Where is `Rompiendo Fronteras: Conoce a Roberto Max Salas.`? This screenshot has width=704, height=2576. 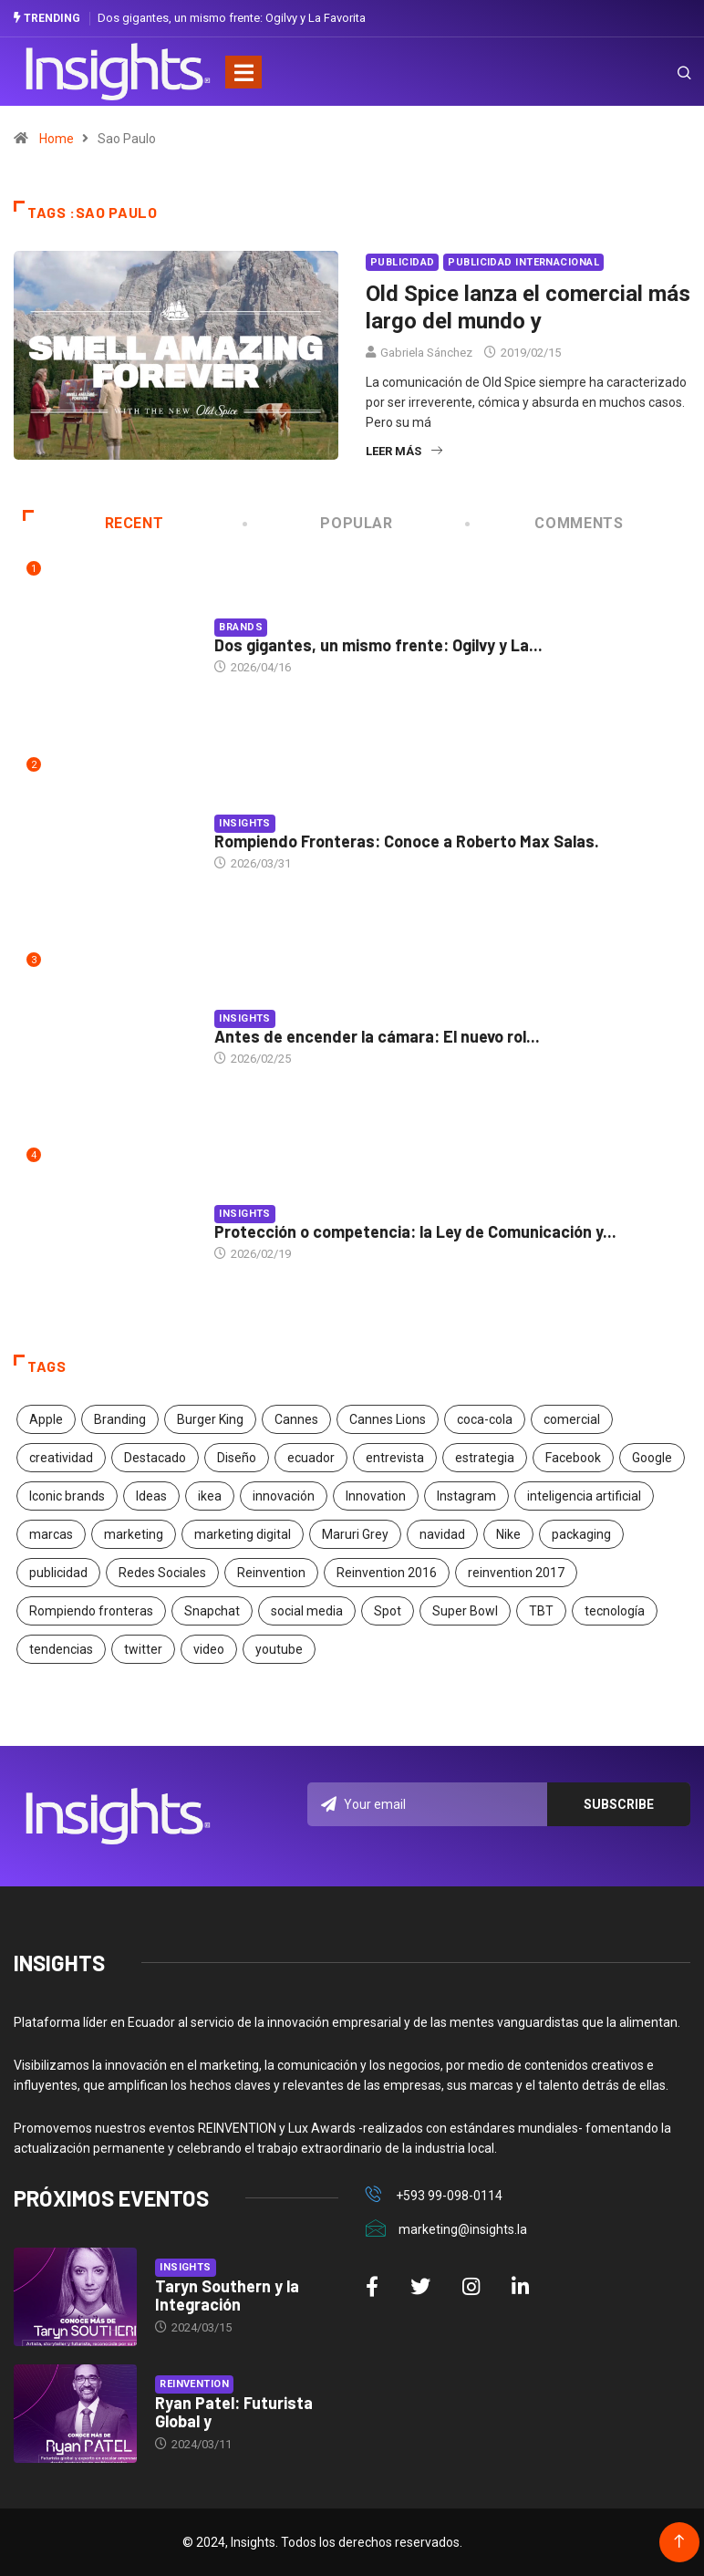
Rompiendo Fronteras: Conoce a Roberto Max Salas. is located at coordinates (406, 841).